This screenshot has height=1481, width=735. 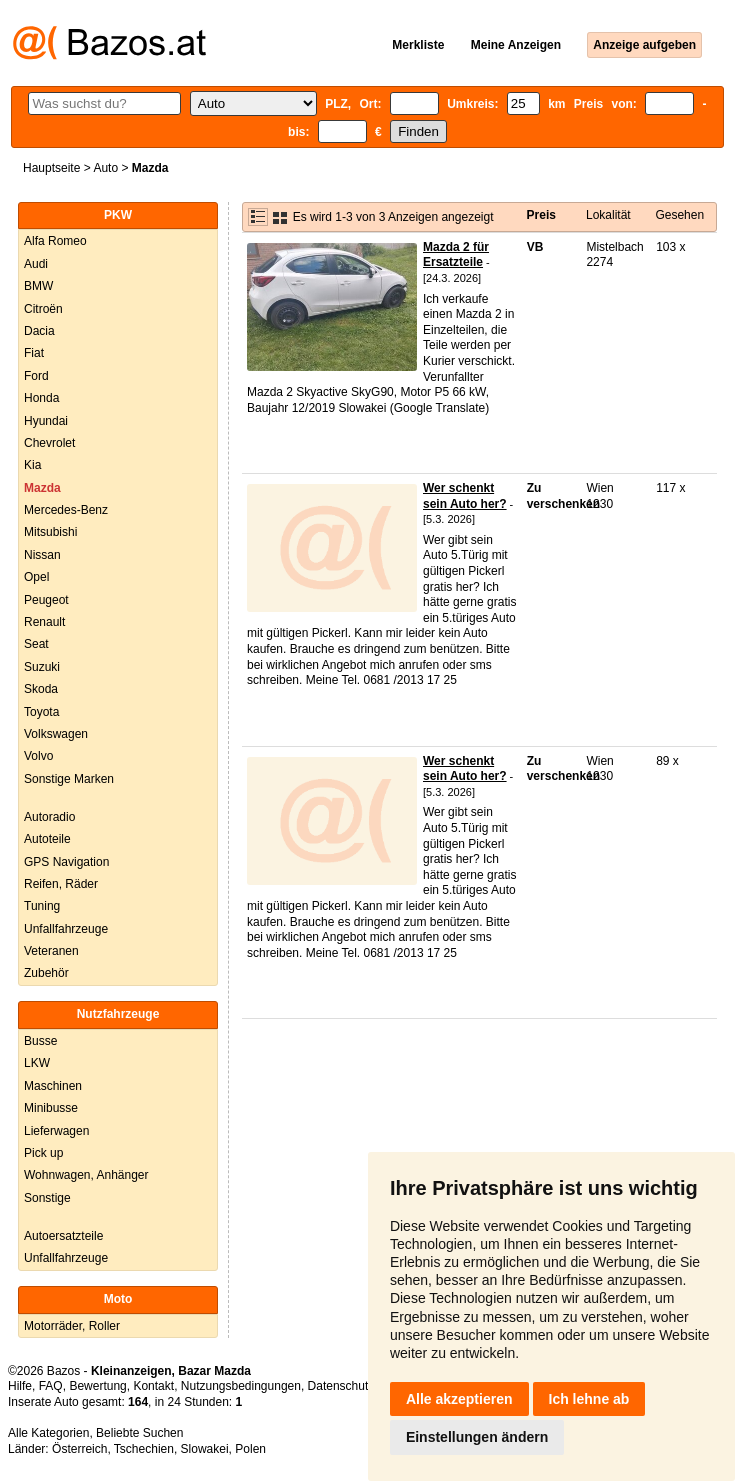 I want to click on Alle Kategorien, so click(x=48, y=1433).